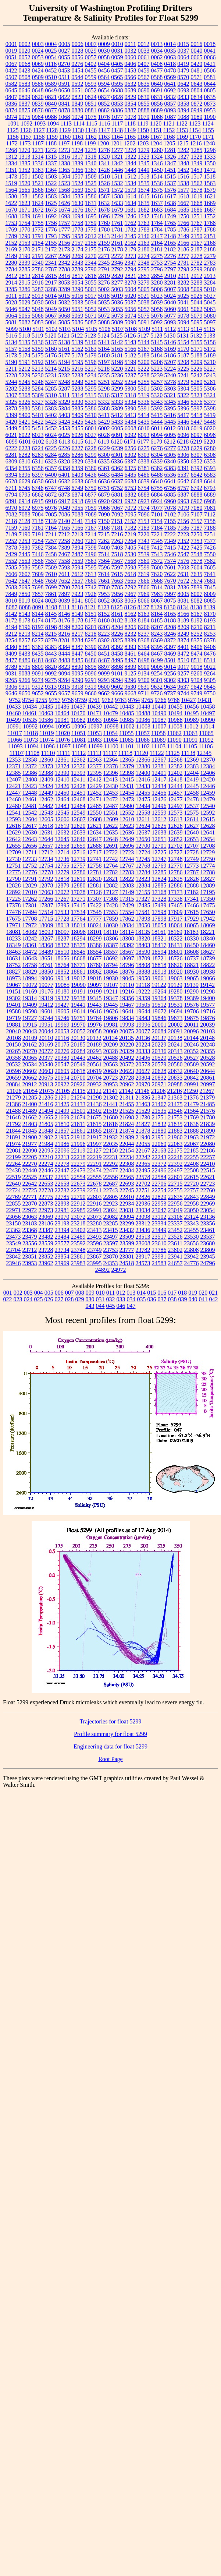 Image resolution: width=221 pixels, height=2576 pixels. I want to click on 5223, so click(157, 369).